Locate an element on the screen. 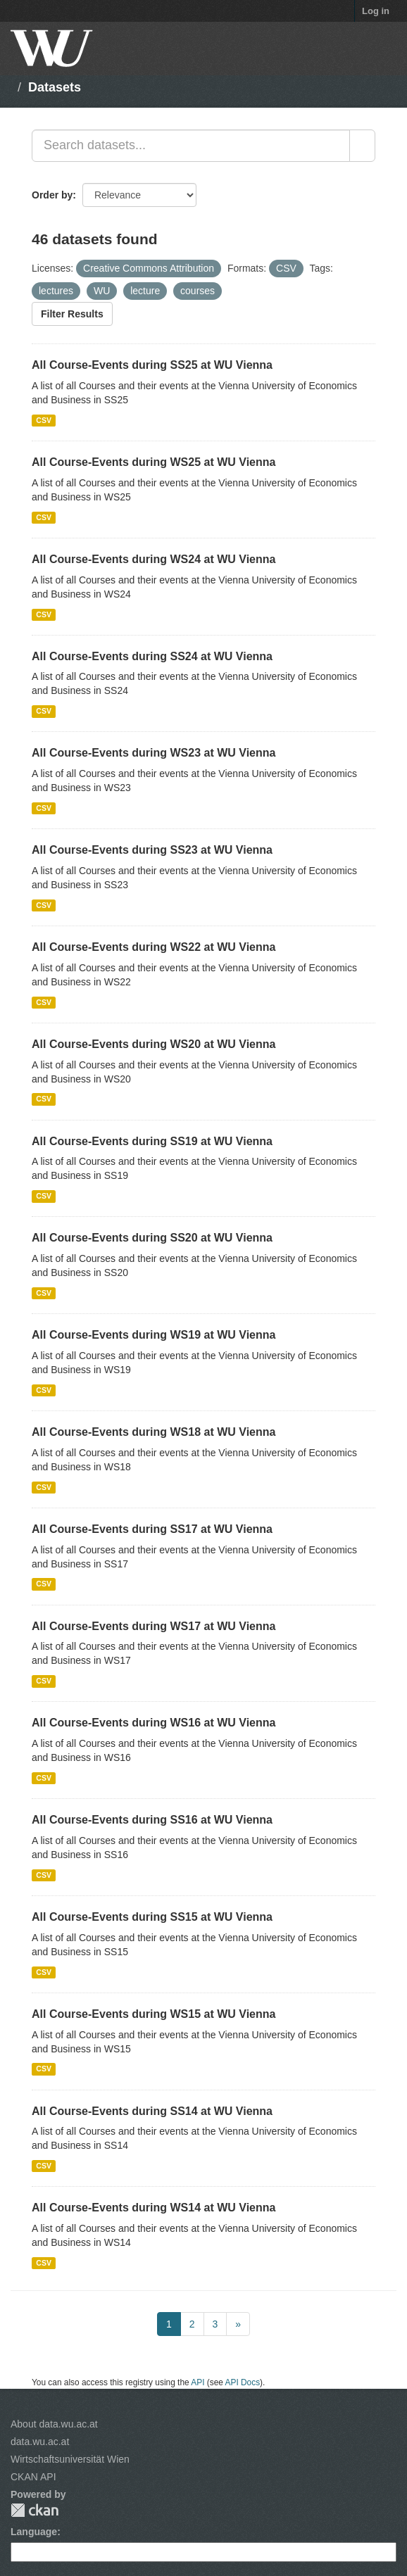  About data.wu.ac.at is located at coordinates (54, 2424).